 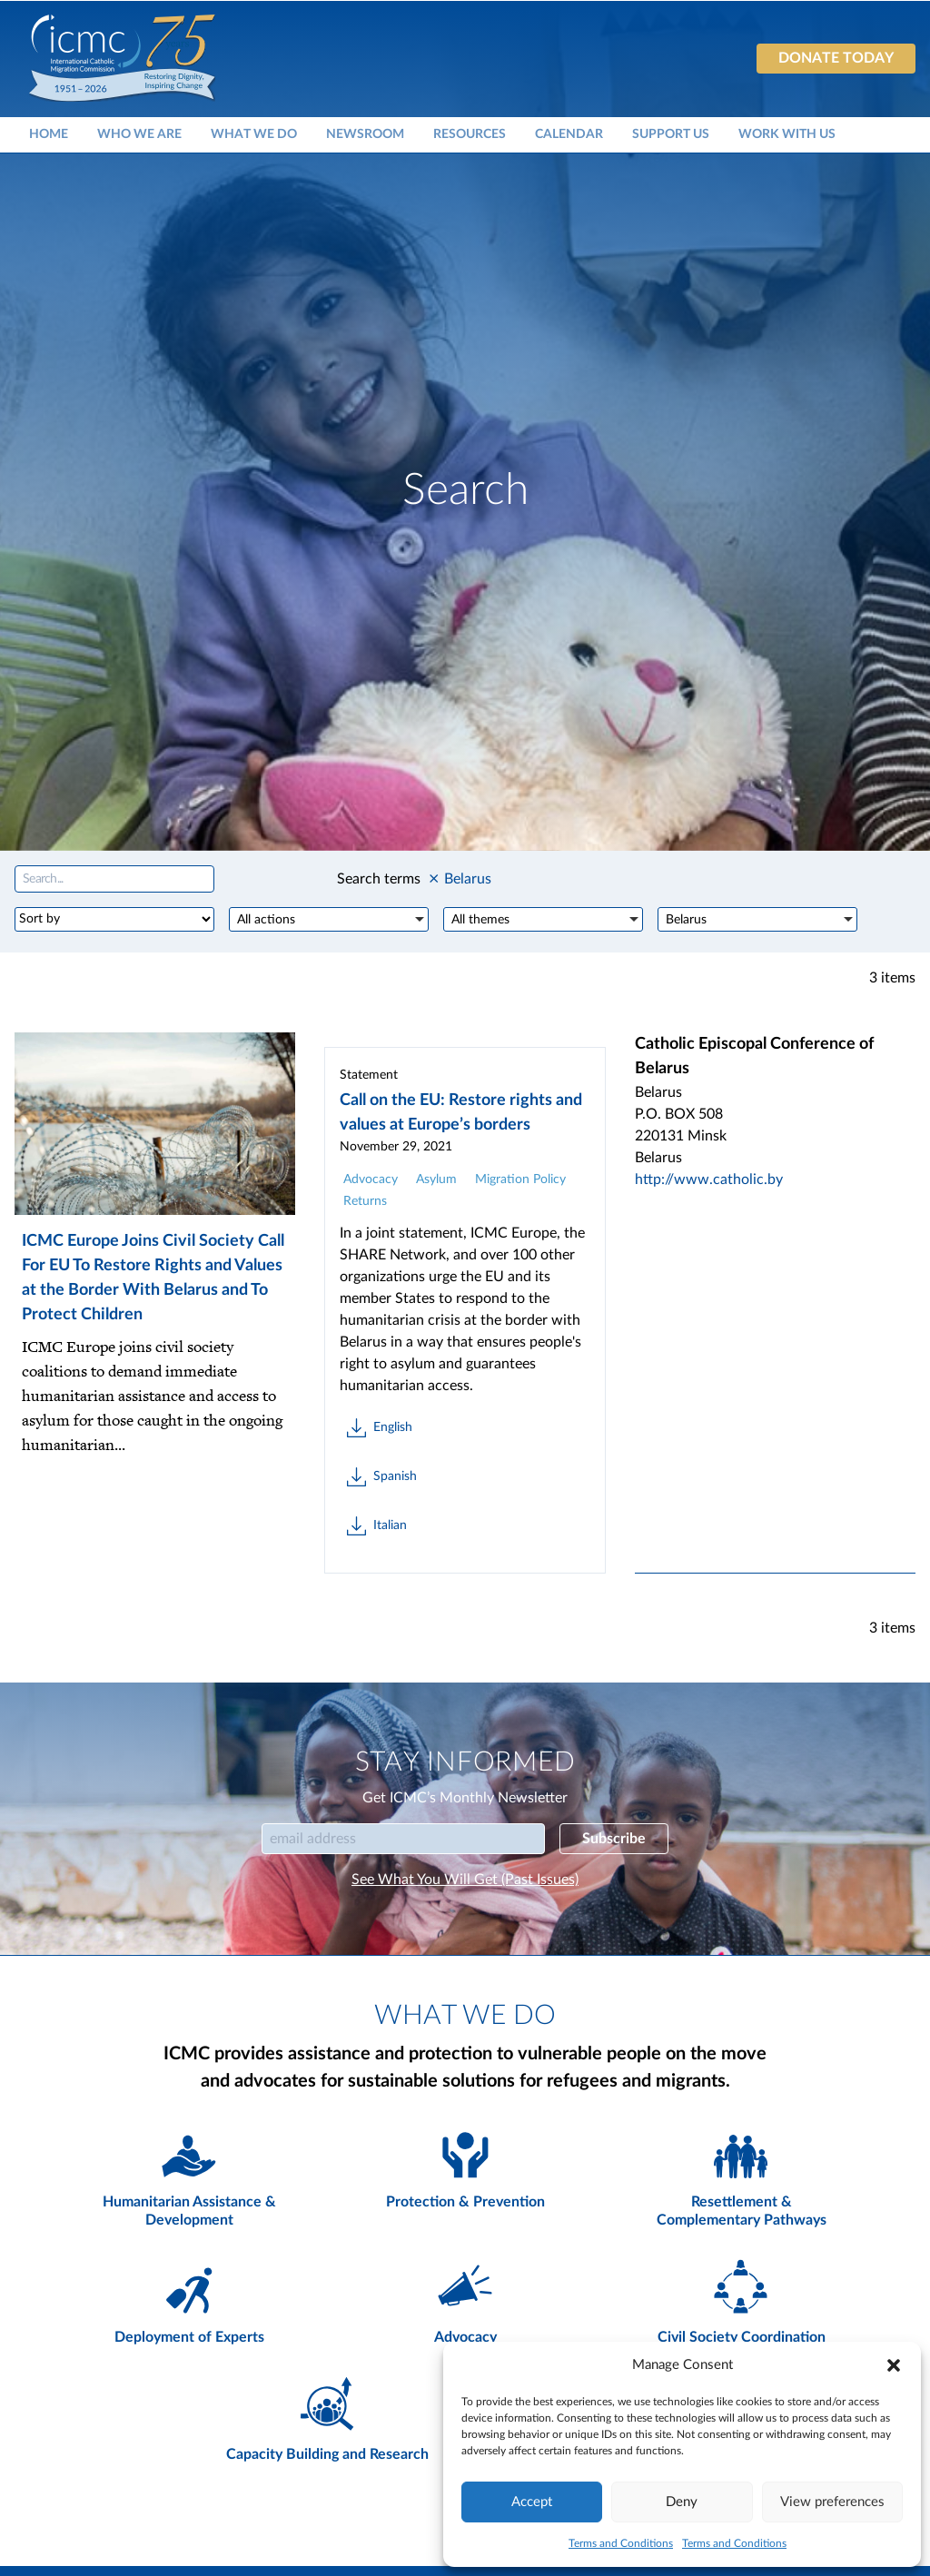 I want to click on Donate today, so click(x=836, y=58).